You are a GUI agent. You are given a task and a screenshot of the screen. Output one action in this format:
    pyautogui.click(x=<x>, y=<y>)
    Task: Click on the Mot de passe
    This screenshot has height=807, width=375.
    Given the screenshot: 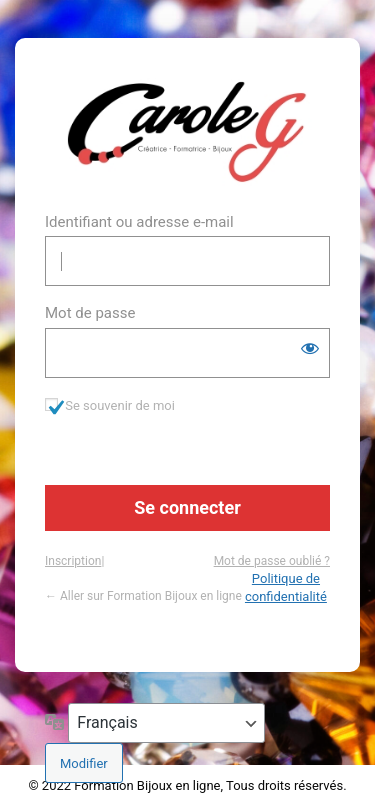 What is the action you would take?
    pyautogui.click(x=90, y=313)
    